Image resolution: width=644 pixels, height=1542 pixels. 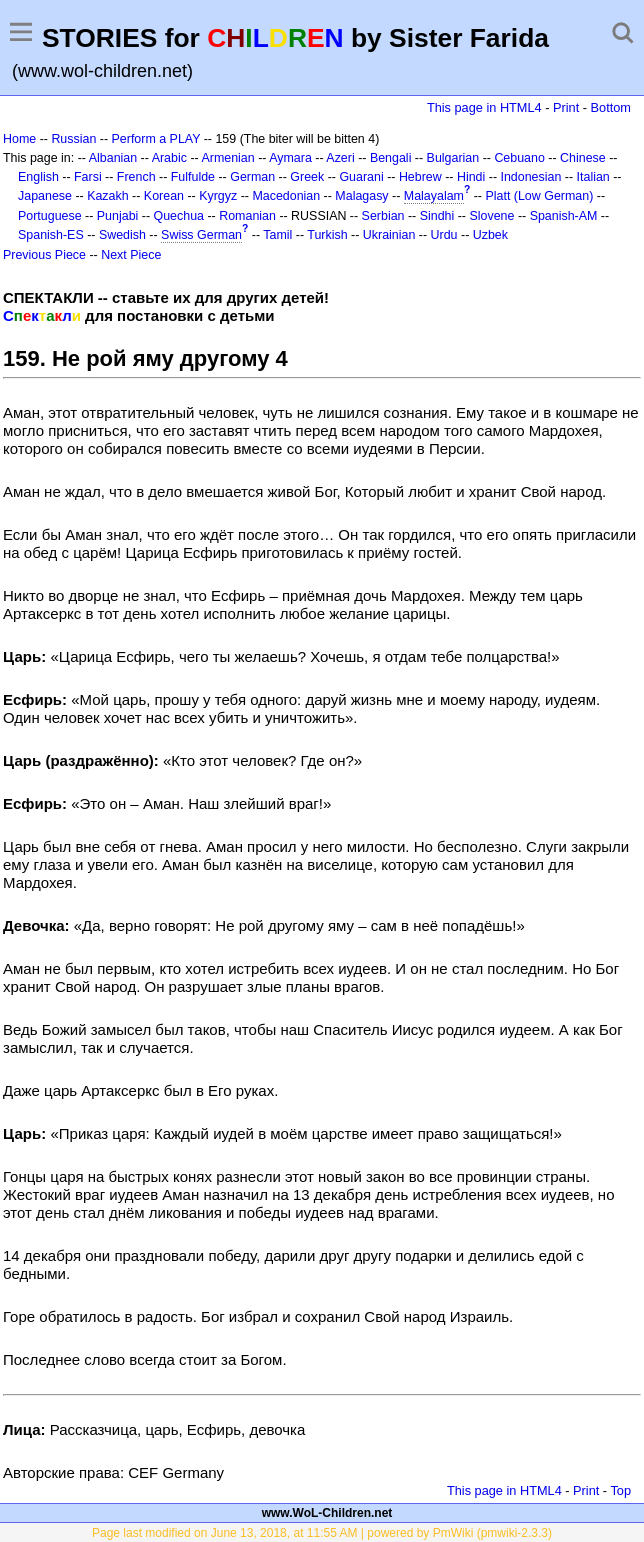 What do you see at coordinates (50, 216) in the screenshot?
I see `Portuguese` at bounding box center [50, 216].